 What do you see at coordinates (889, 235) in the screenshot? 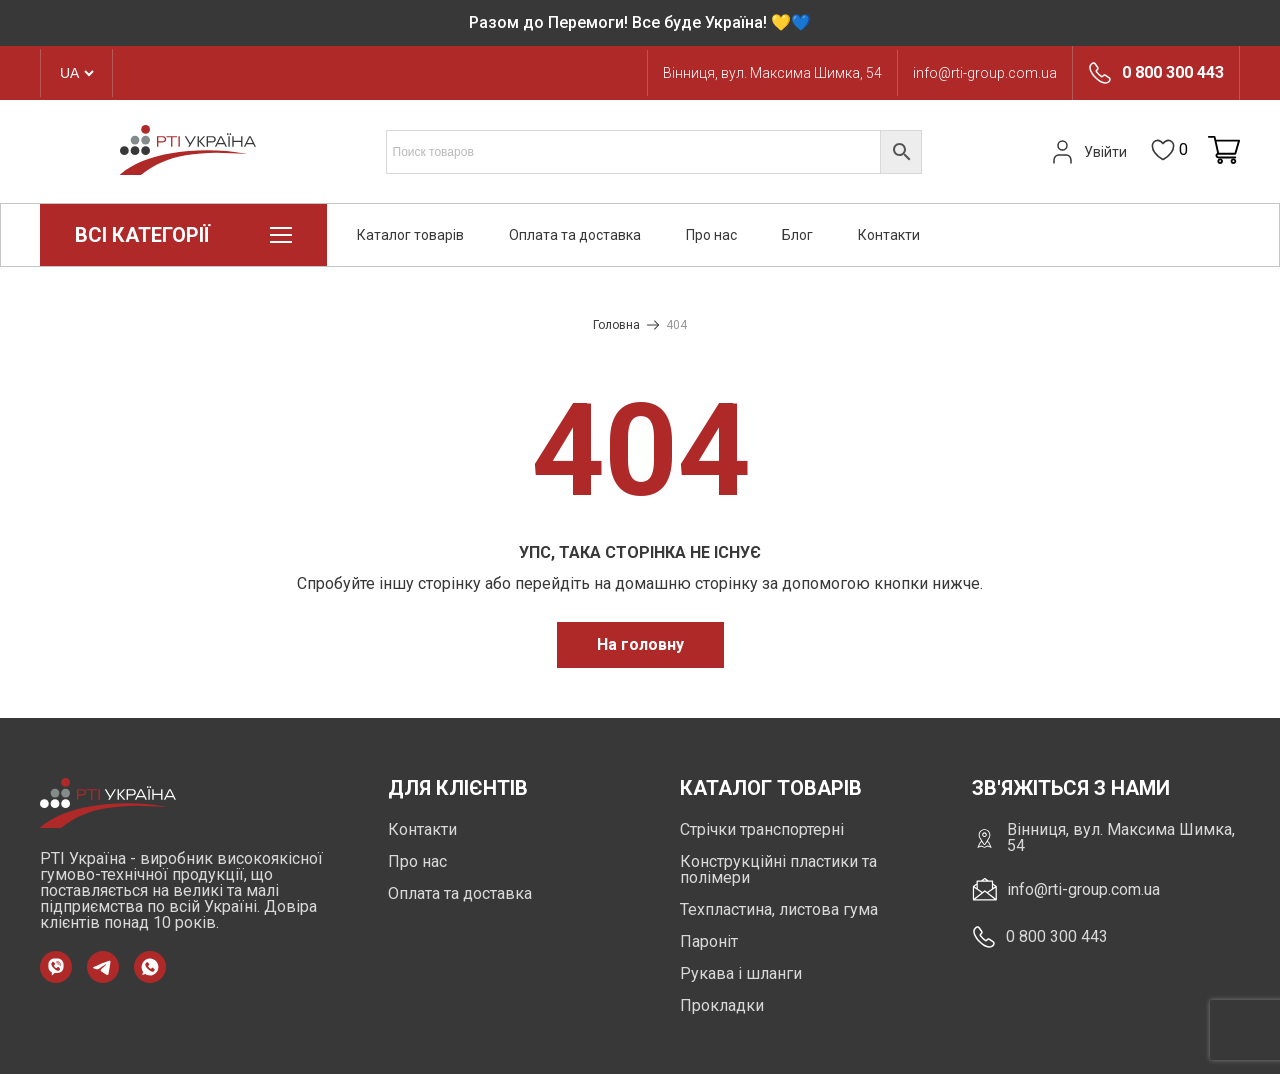
I see `Контакти` at bounding box center [889, 235].